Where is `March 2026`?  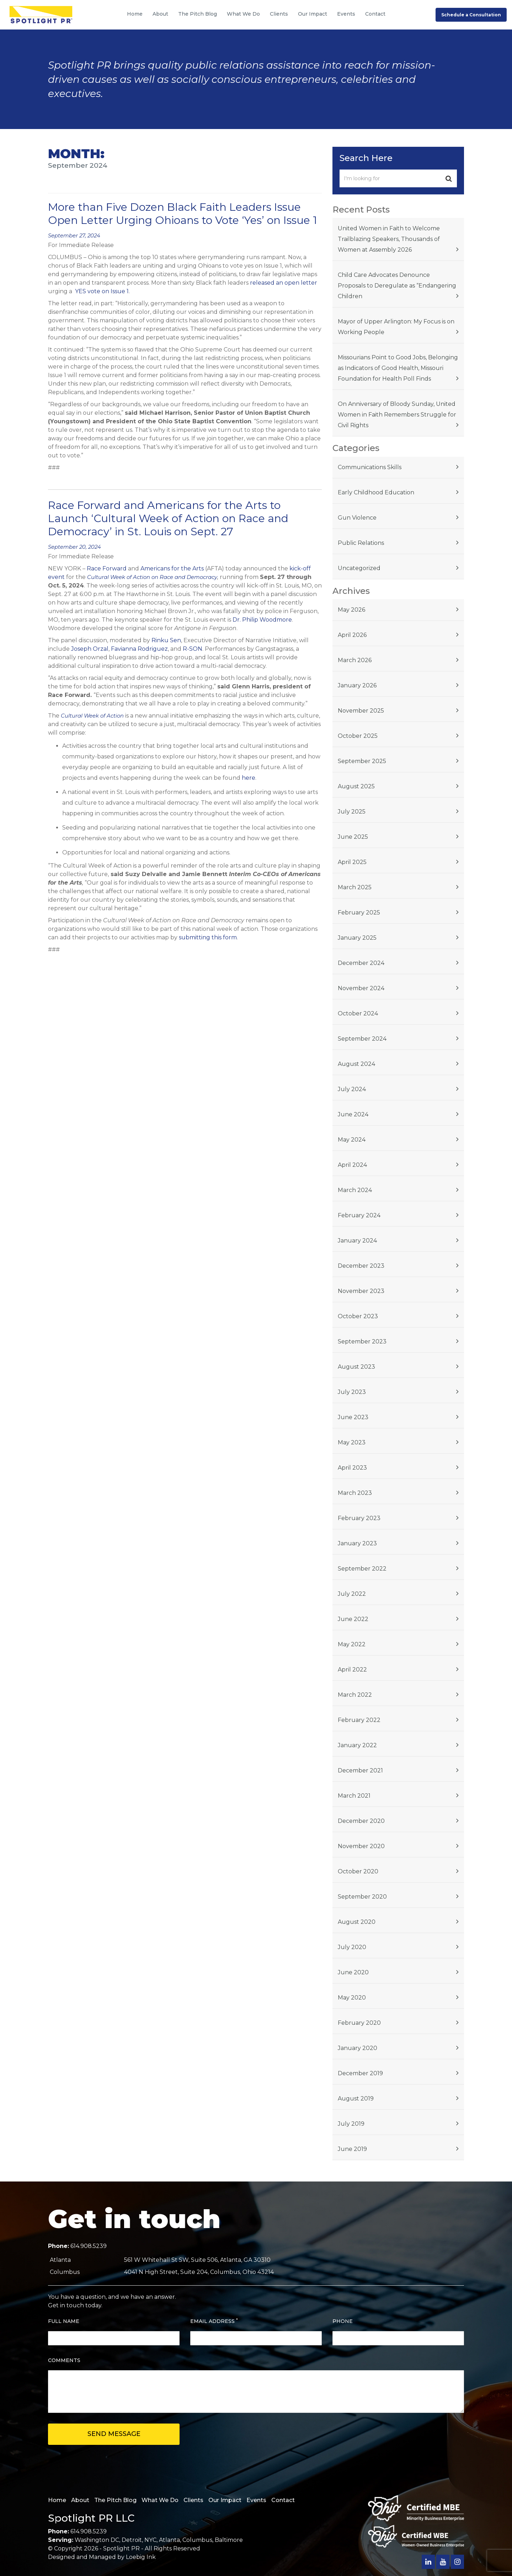
March 2026 is located at coordinates (355, 660).